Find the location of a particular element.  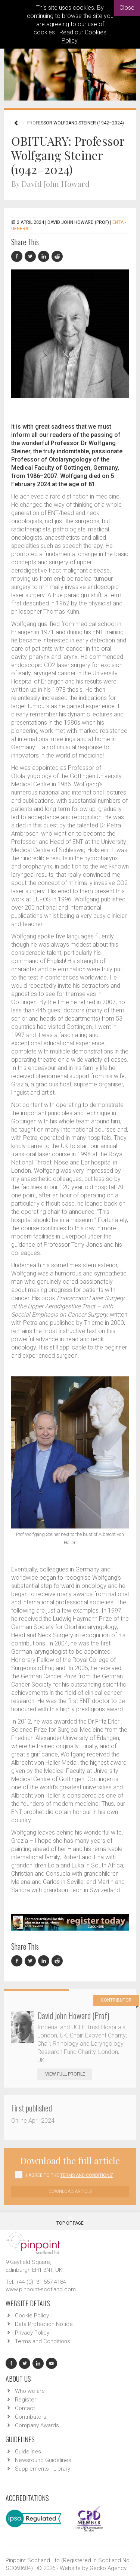

Register is located at coordinates (25, 2399).